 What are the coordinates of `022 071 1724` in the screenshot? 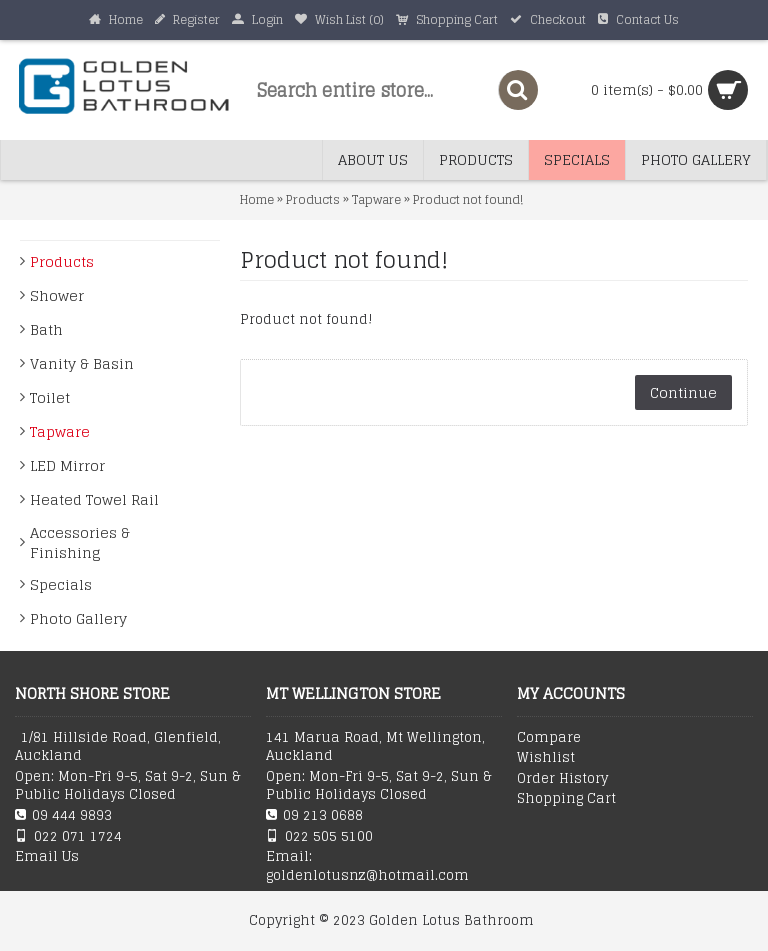 It's located at (68, 836).